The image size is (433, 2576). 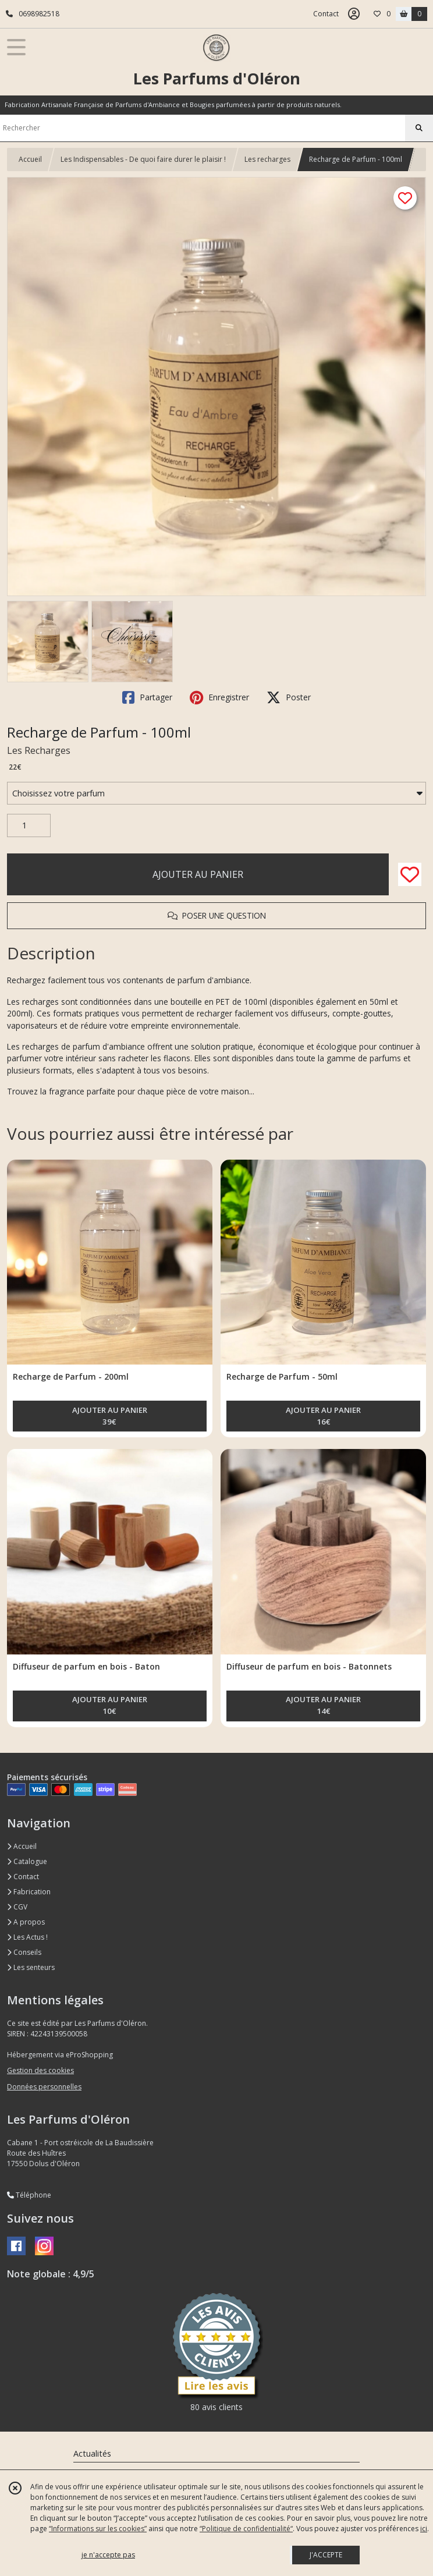 I want to click on [Rechercher], so click(x=419, y=128).